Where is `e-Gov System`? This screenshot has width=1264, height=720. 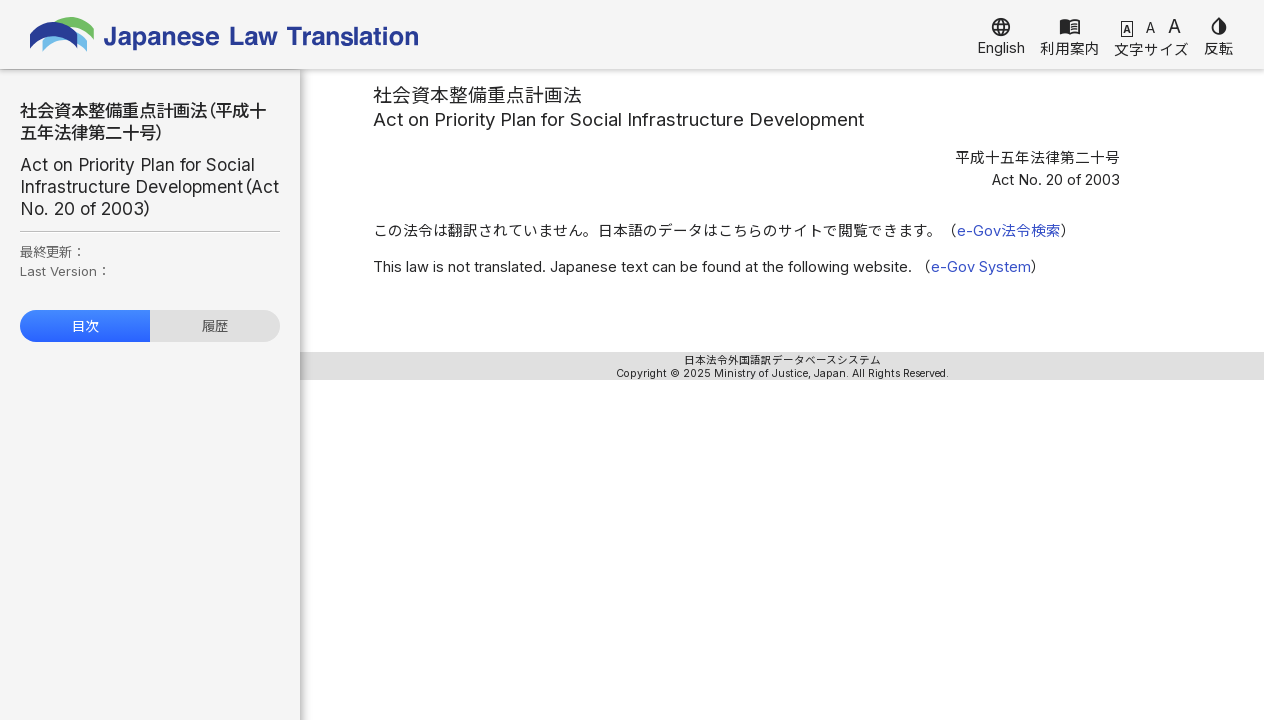 e-Gov System is located at coordinates (981, 267).